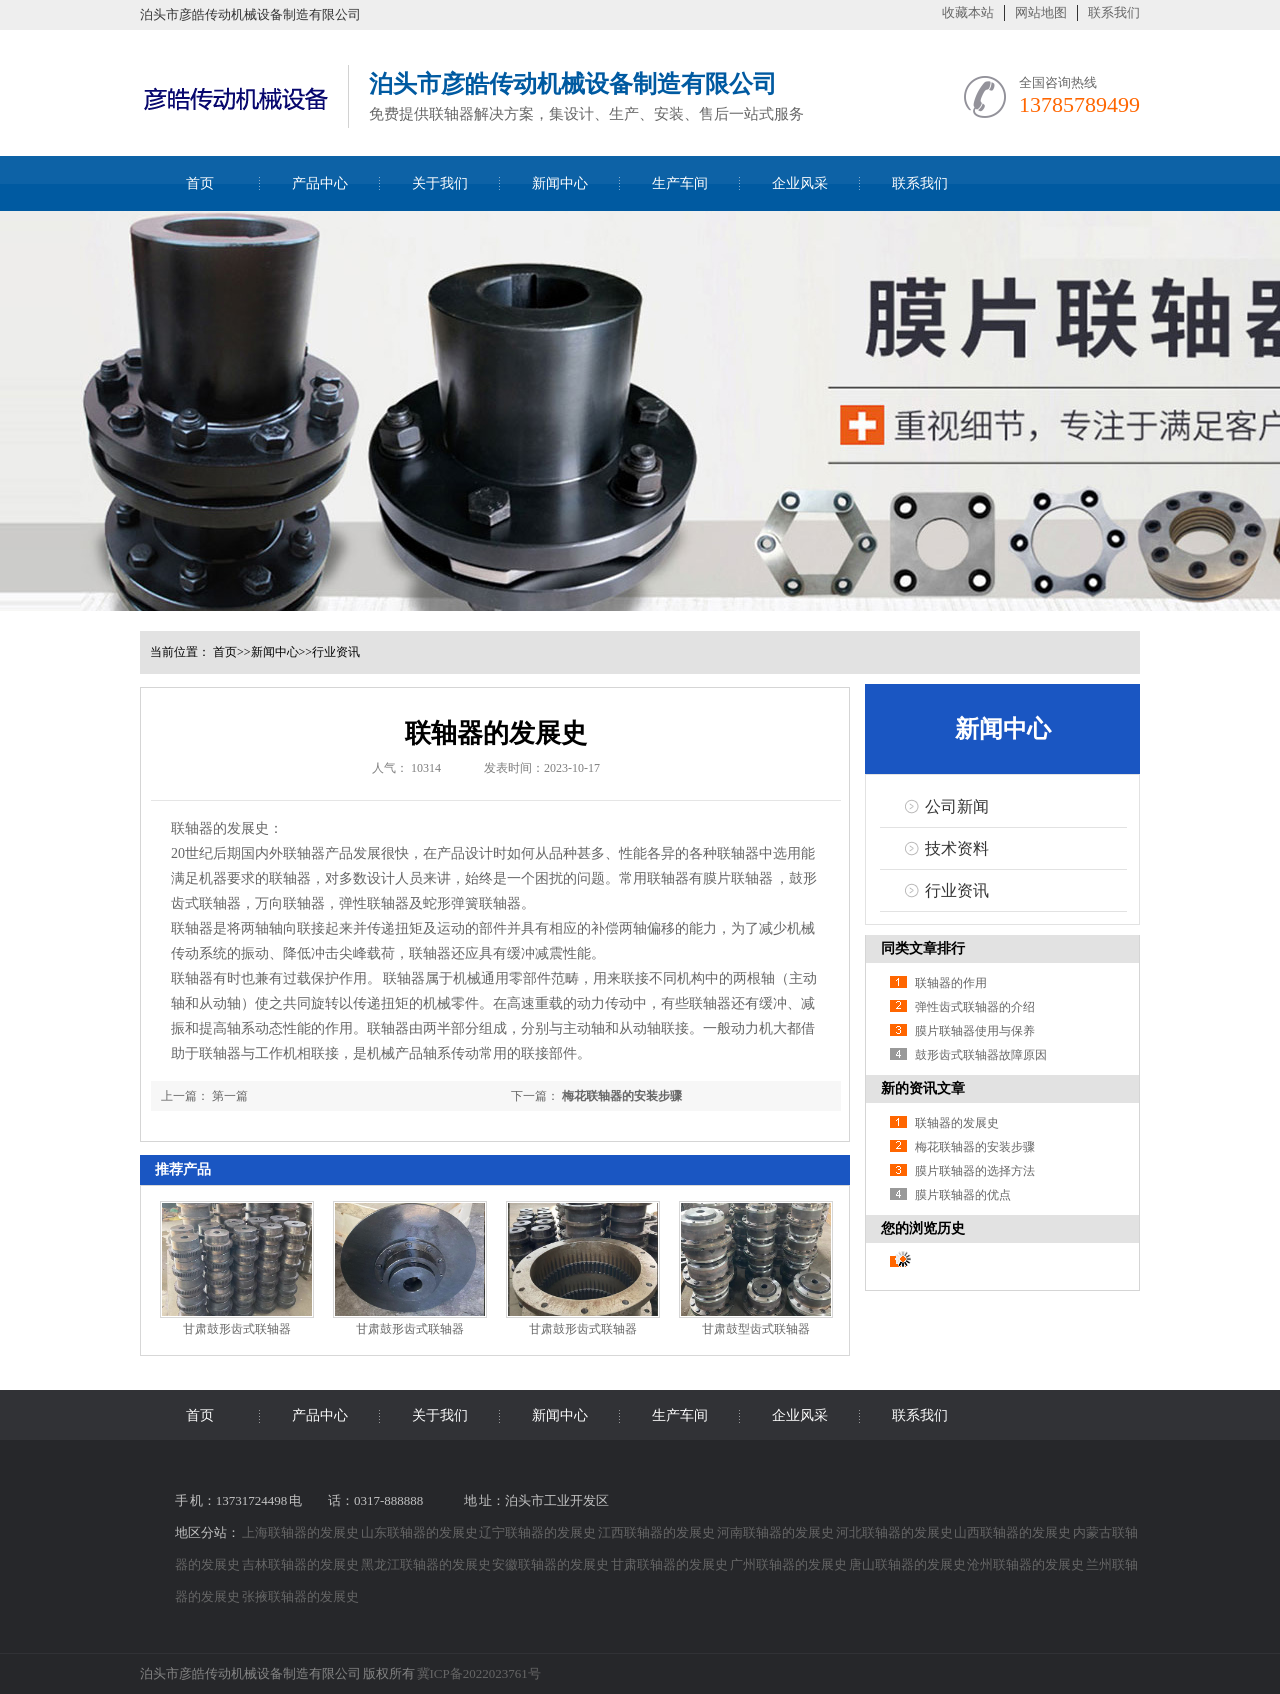 The image size is (1280, 1694). Describe the element at coordinates (622, 1096) in the screenshot. I see `梅花联轴器的安装步骤` at that location.